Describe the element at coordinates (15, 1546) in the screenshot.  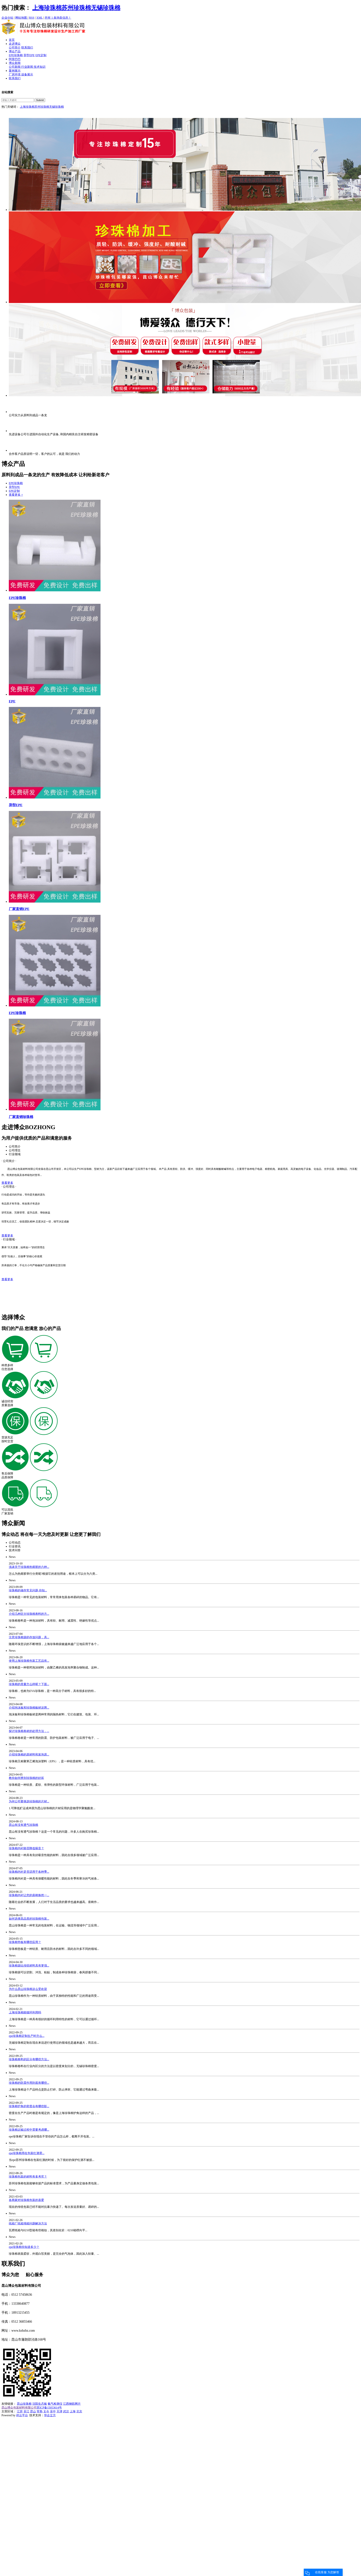
I see `行业资讯` at that location.